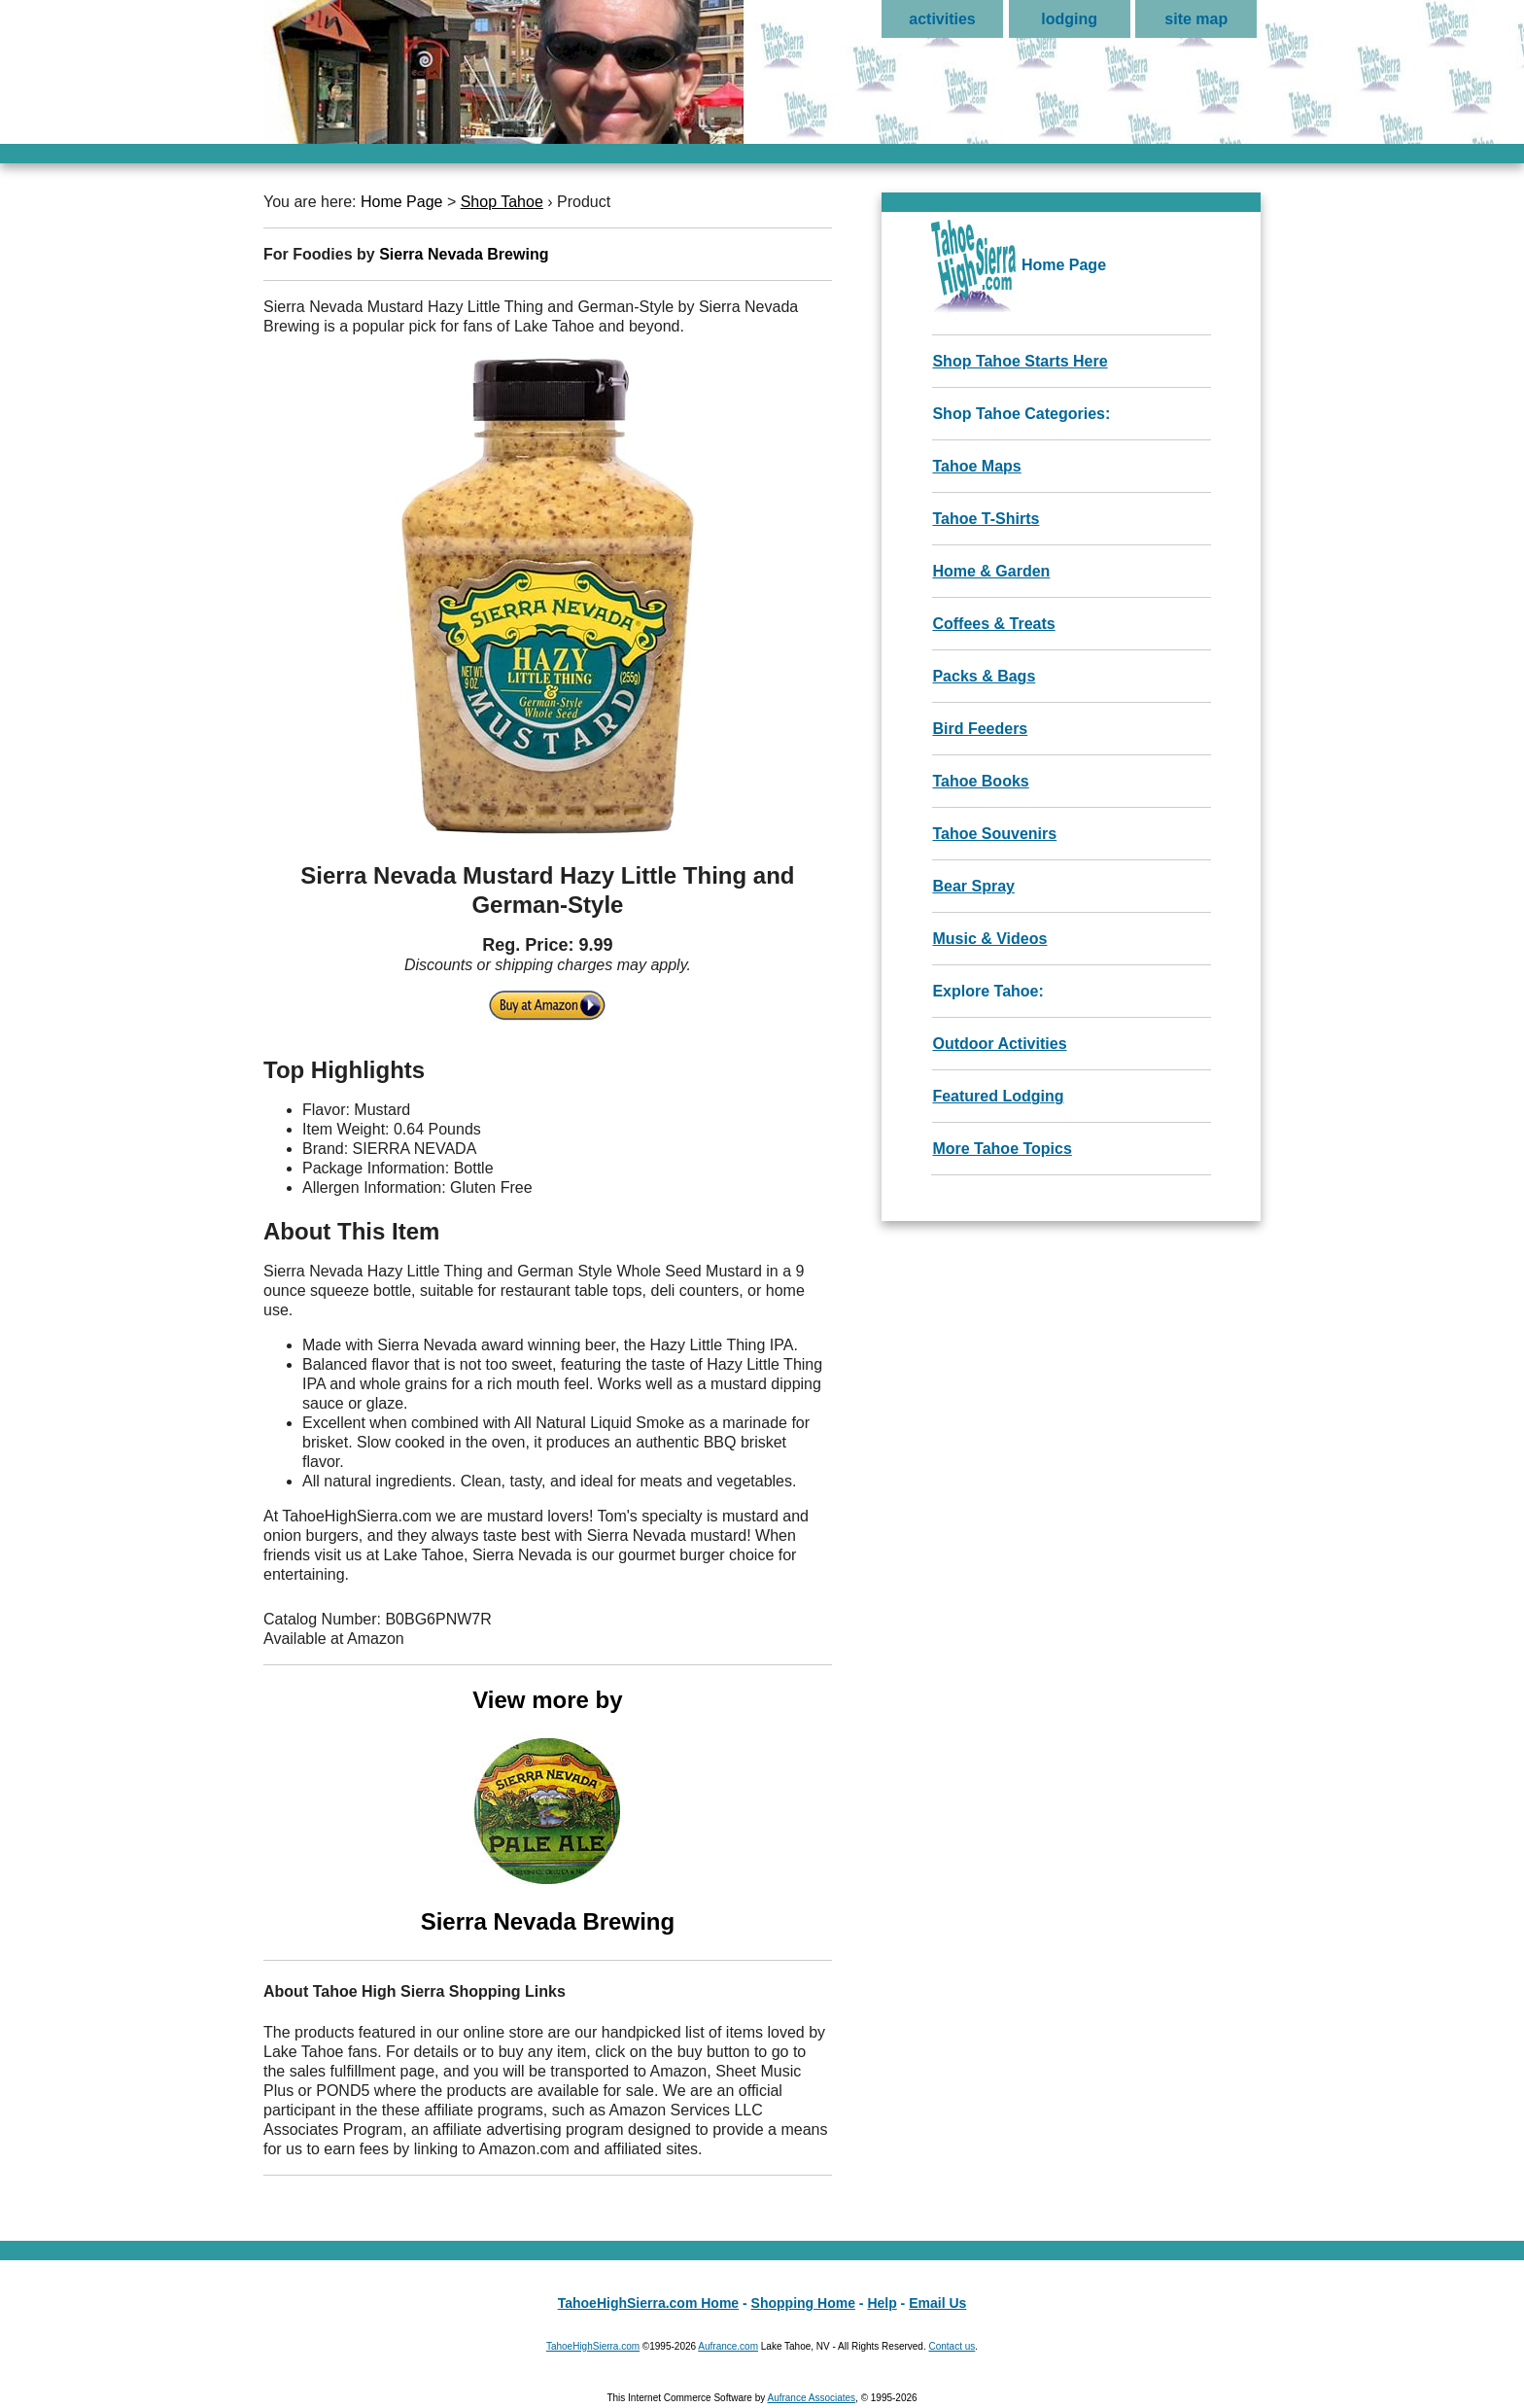  Describe the element at coordinates (648, 2303) in the screenshot. I see `TahoeHighSierra.com Home` at that location.